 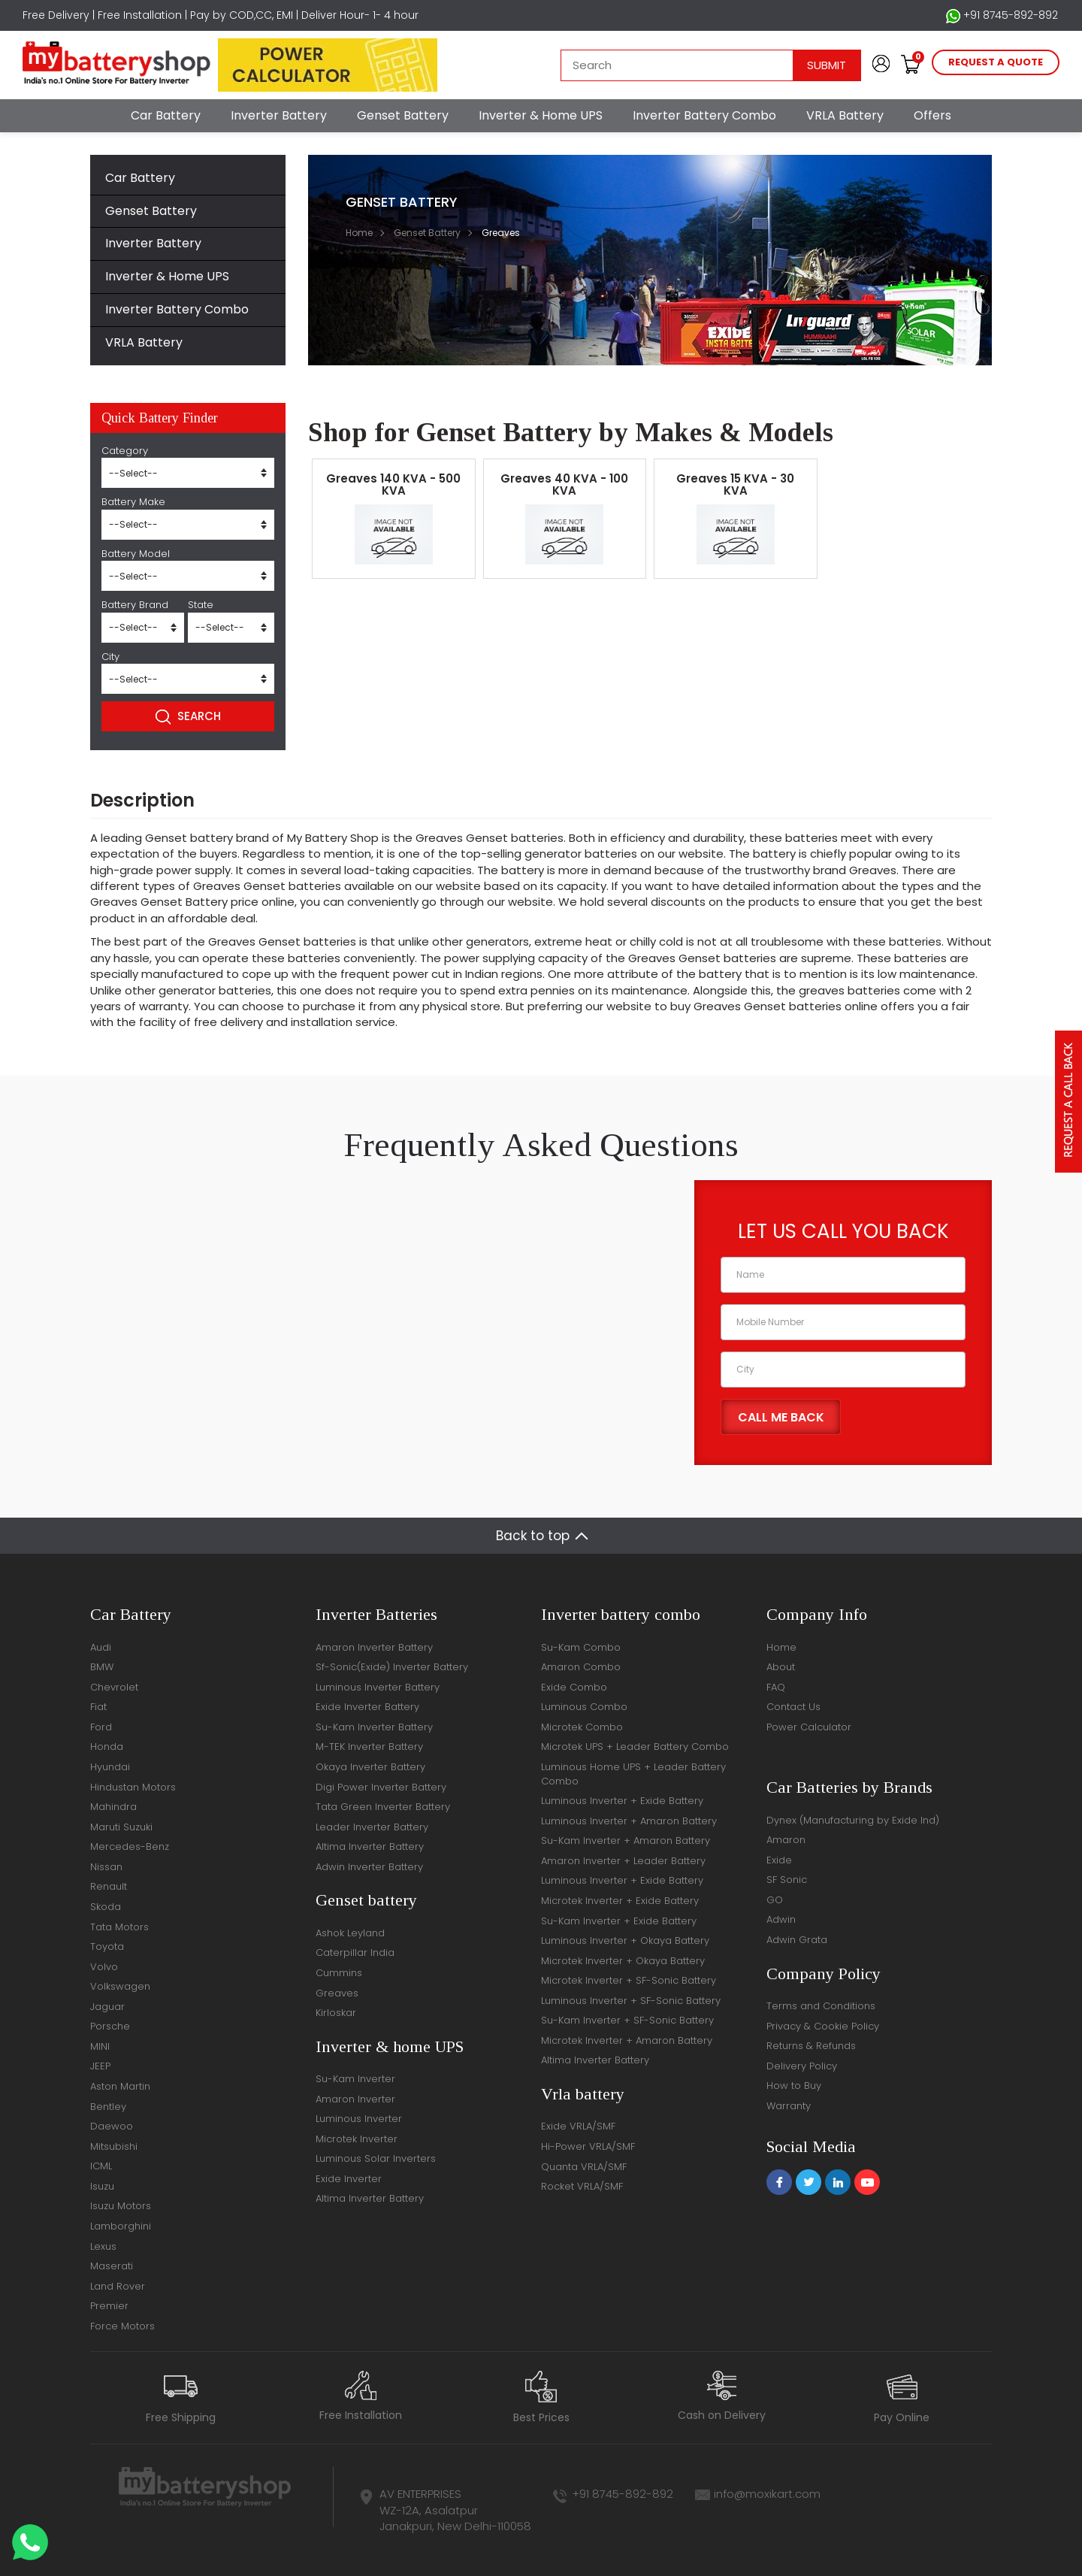 What do you see at coordinates (100, 2046) in the screenshot?
I see `MINI` at bounding box center [100, 2046].